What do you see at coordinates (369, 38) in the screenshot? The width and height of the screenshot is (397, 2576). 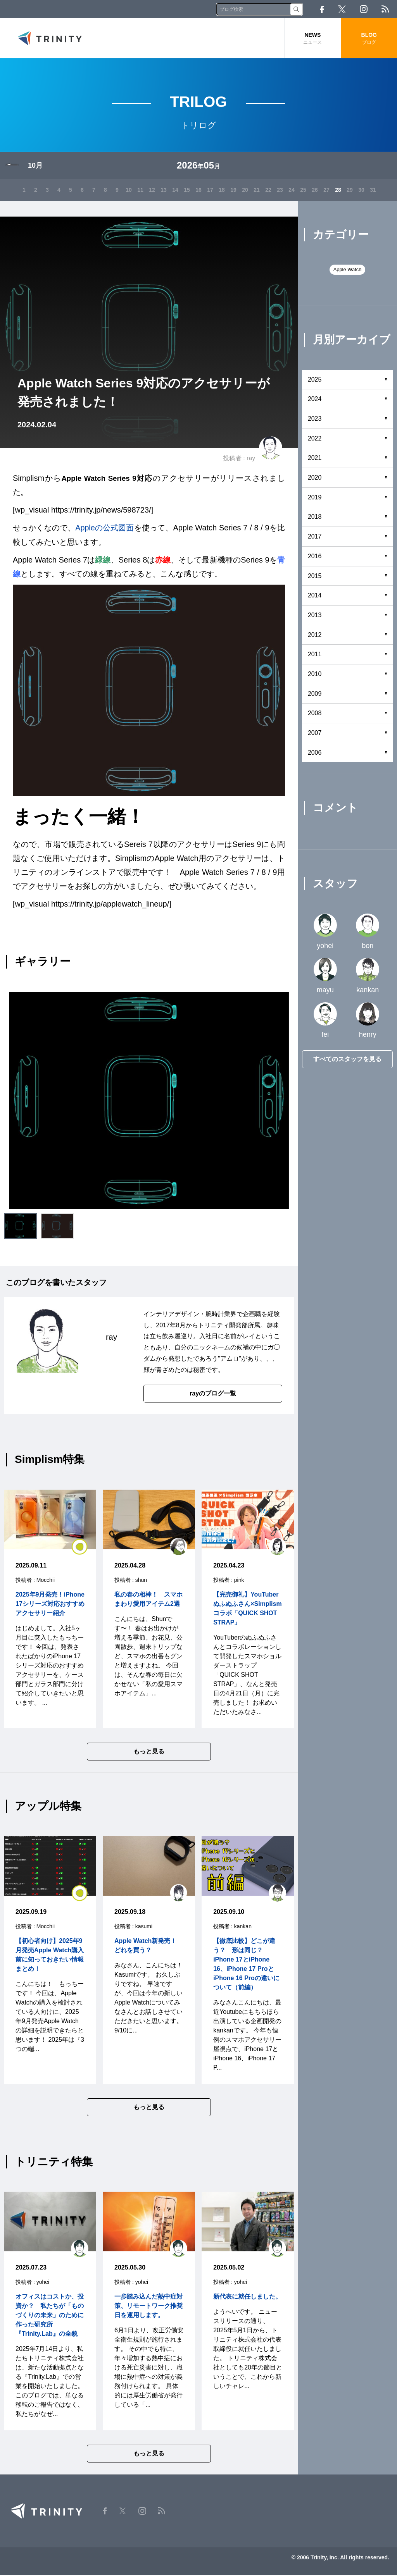 I see `BLOG` at bounding box center [369, 38].